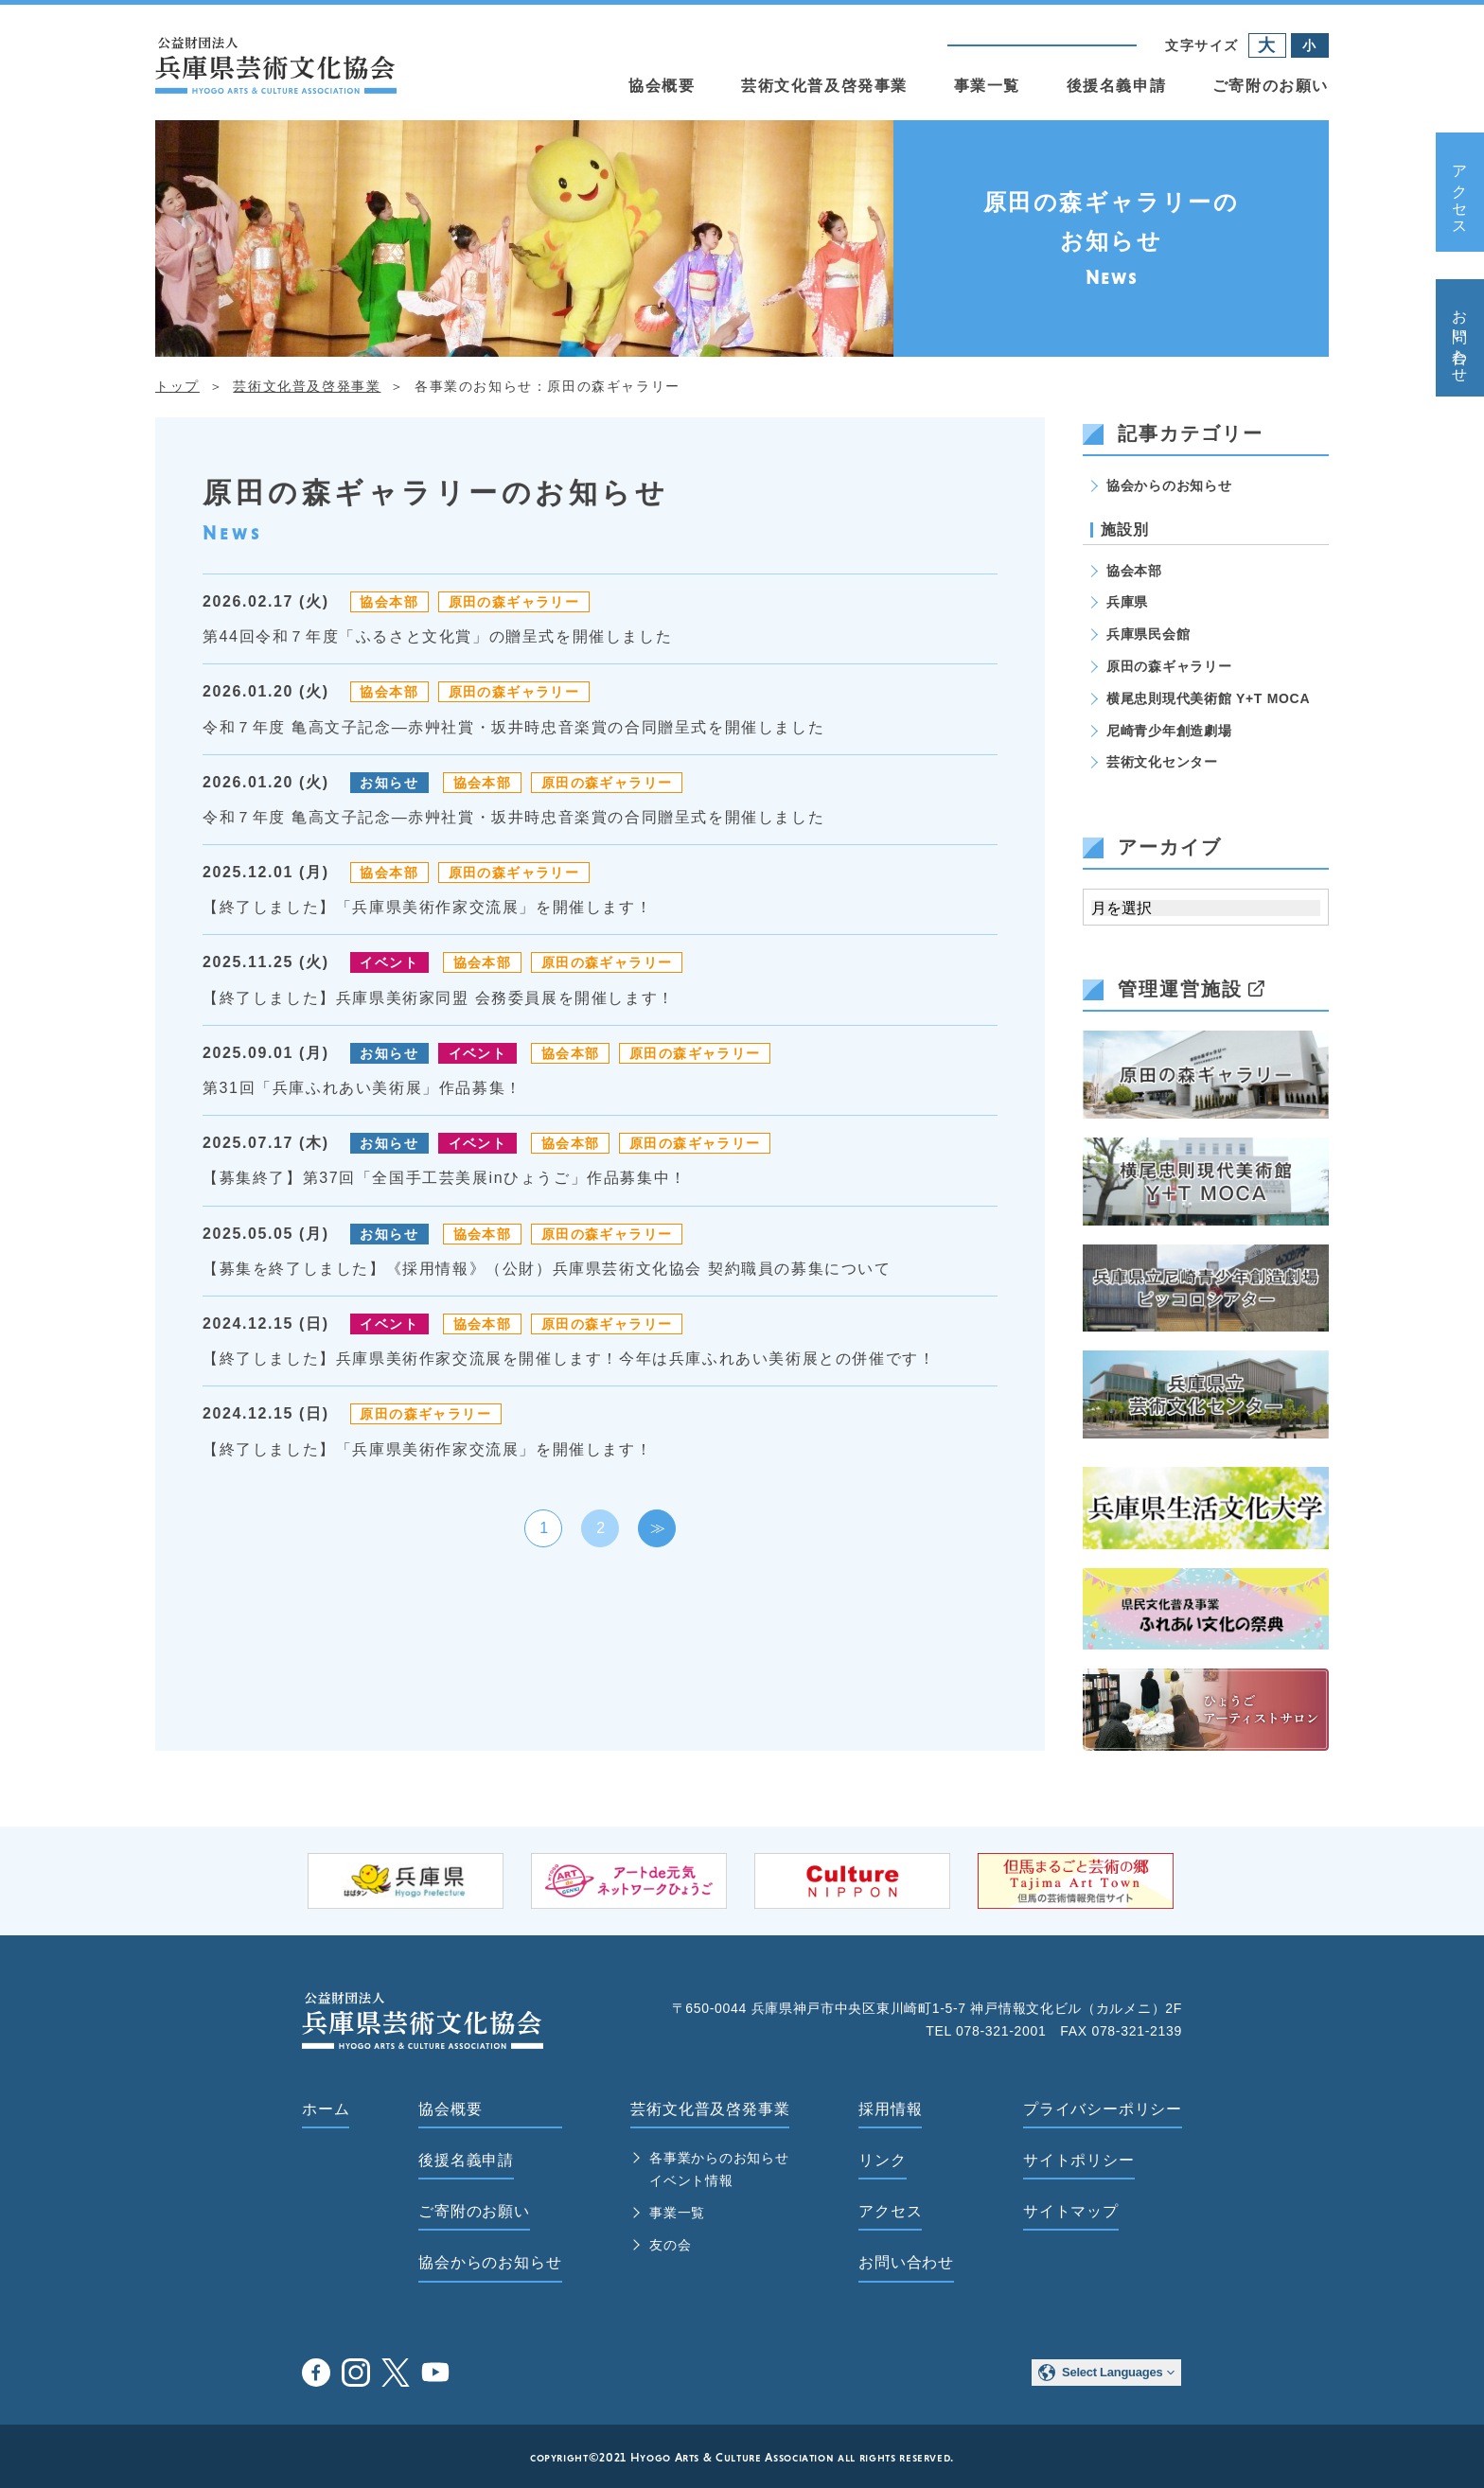 Image resolution: width=1484 pixels, height=2488 pixels. Describe the element at coordinates (389, 962) in the screenshot. I see `イベント` at that location.